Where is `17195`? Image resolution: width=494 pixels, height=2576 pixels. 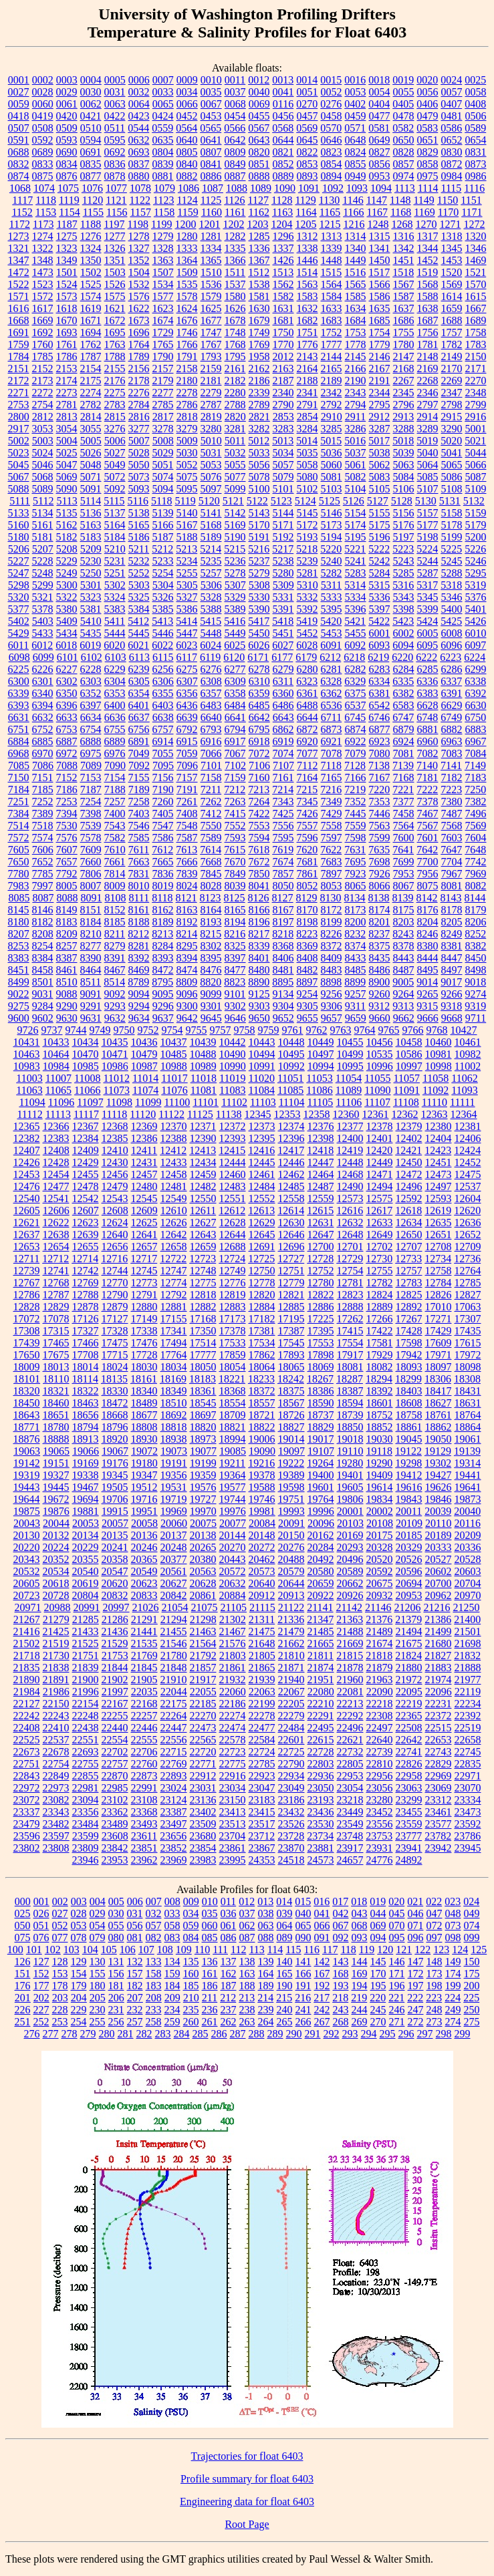
17195 is located at coordinates (291, 1318).